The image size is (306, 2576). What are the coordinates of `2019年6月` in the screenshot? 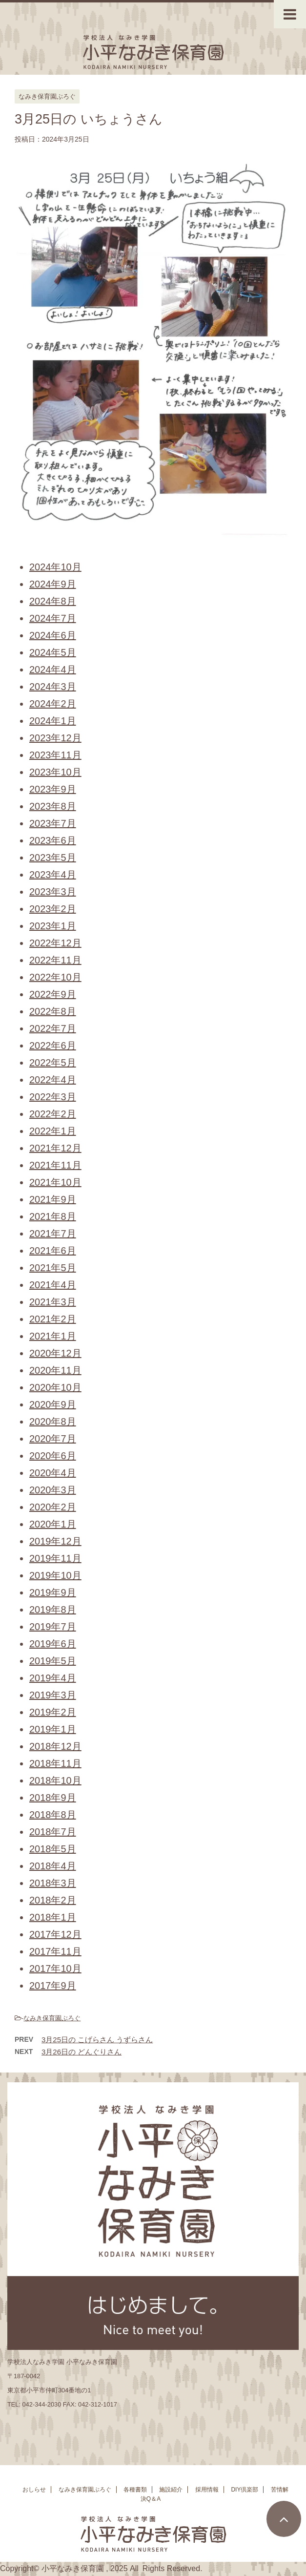 It's located at (52, 1643).